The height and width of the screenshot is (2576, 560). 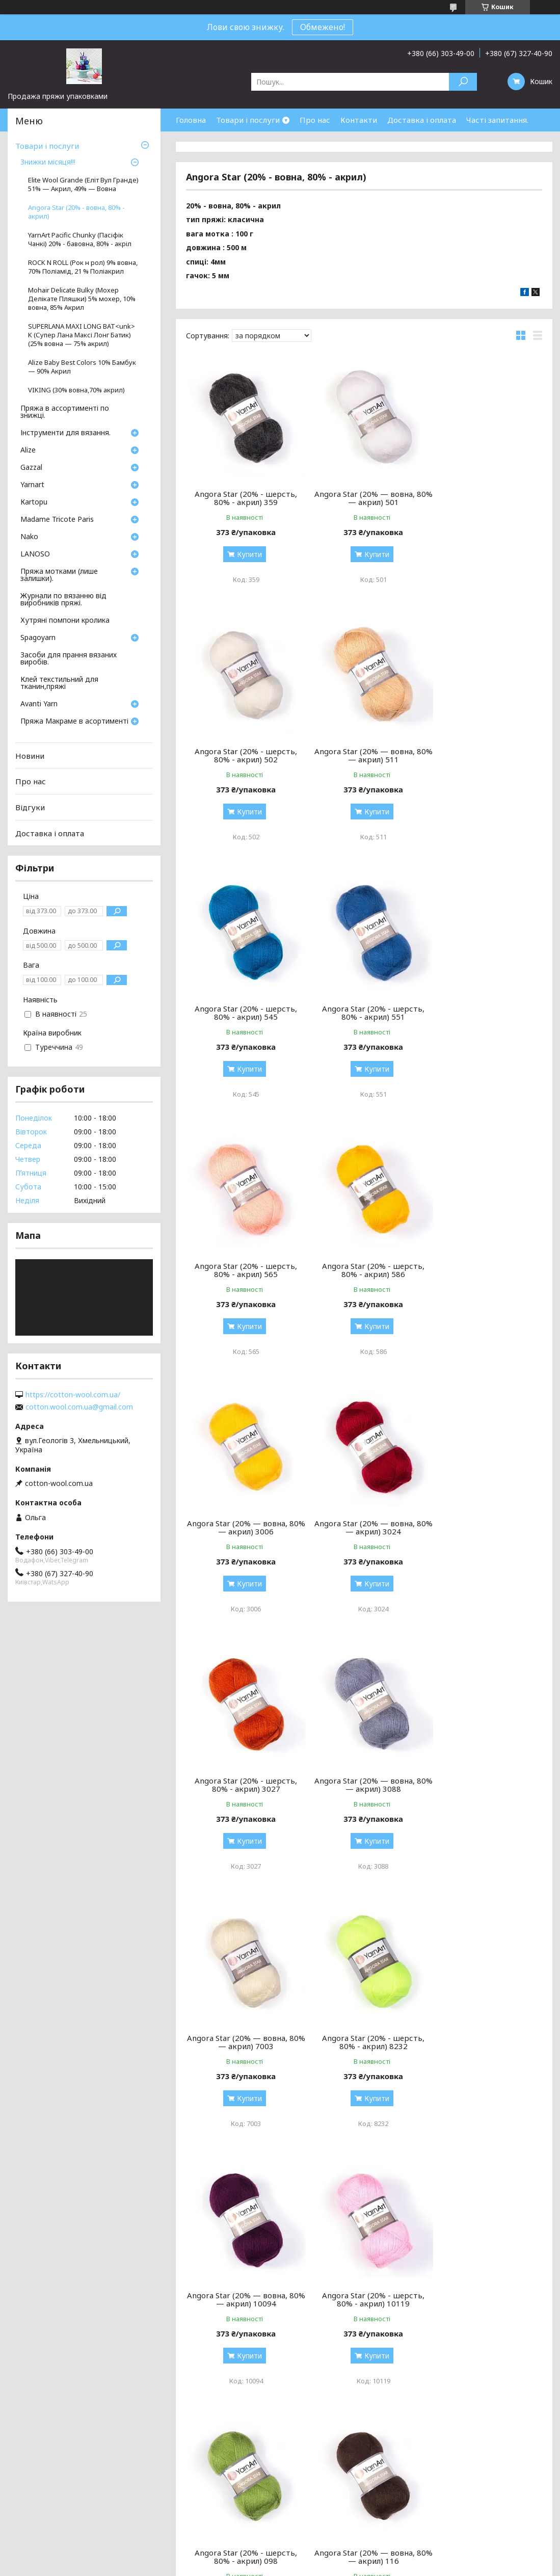 I want to click on Angora Star (20% - шерсть, 80% - акрил) 586, so click(x=364, y=1012).